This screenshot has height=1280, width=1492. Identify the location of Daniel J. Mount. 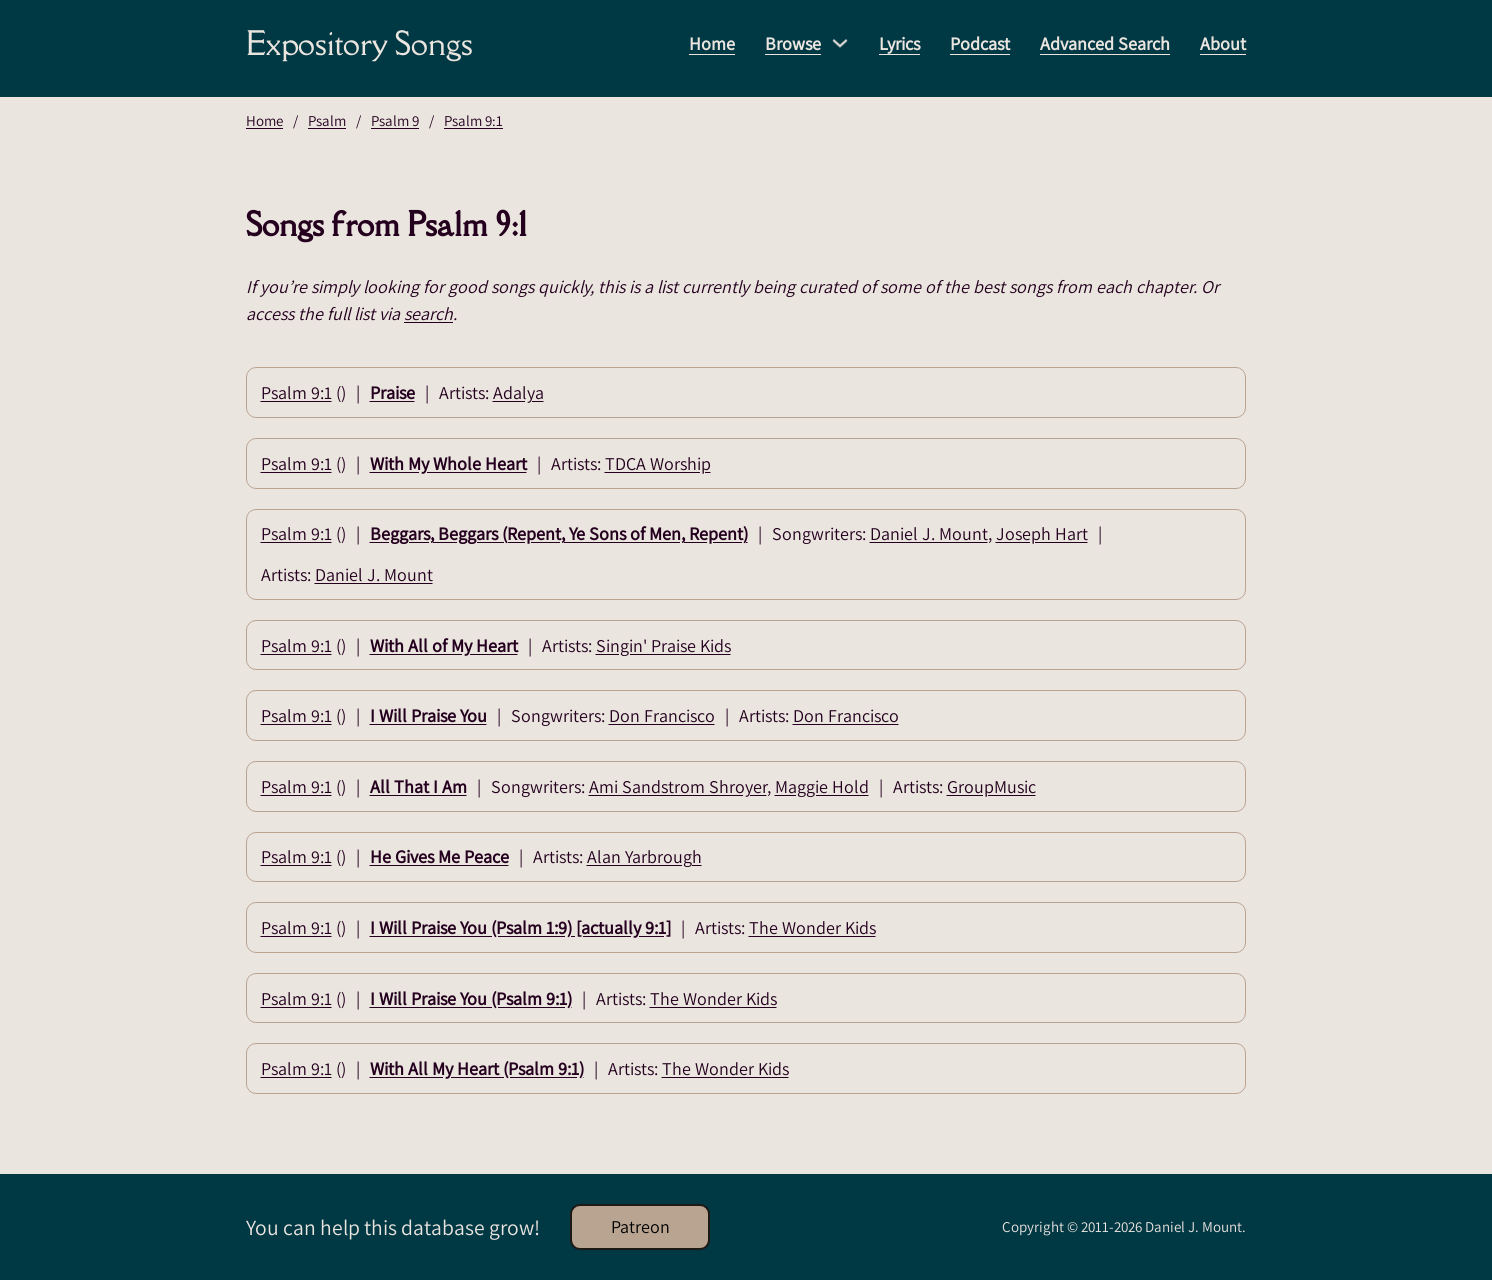
(929, 533).